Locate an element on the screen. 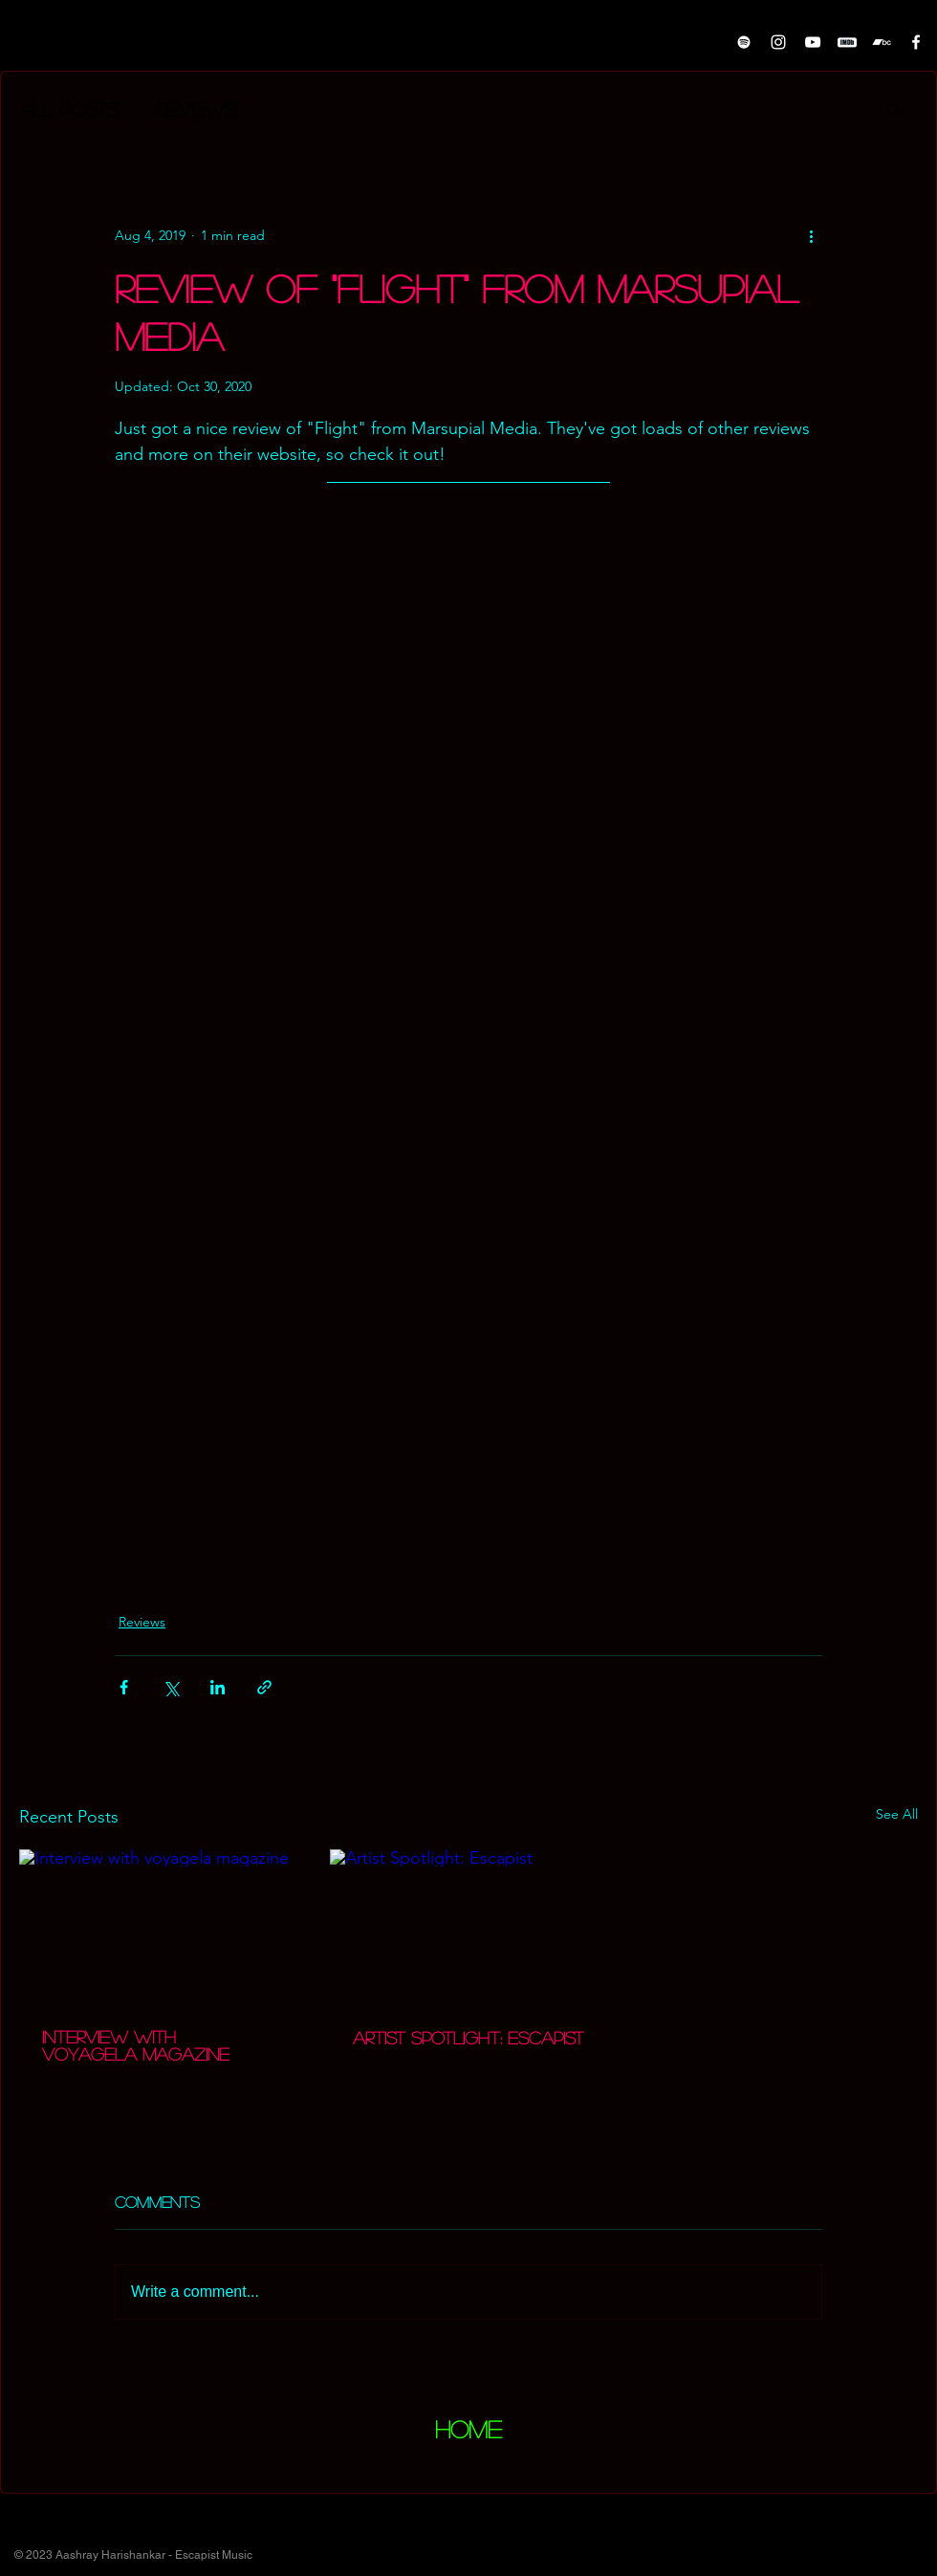 Image resolution: width=937 pixels, height=2576 pixels. [Share via LinkedIn] is located at coordinates (217, 1687).